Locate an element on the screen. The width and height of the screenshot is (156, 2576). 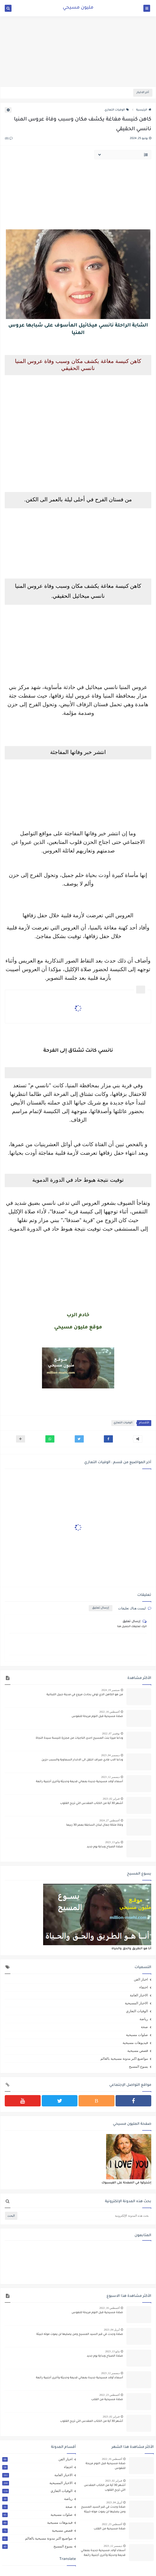
[button] is located at coordinates (108, 1439).